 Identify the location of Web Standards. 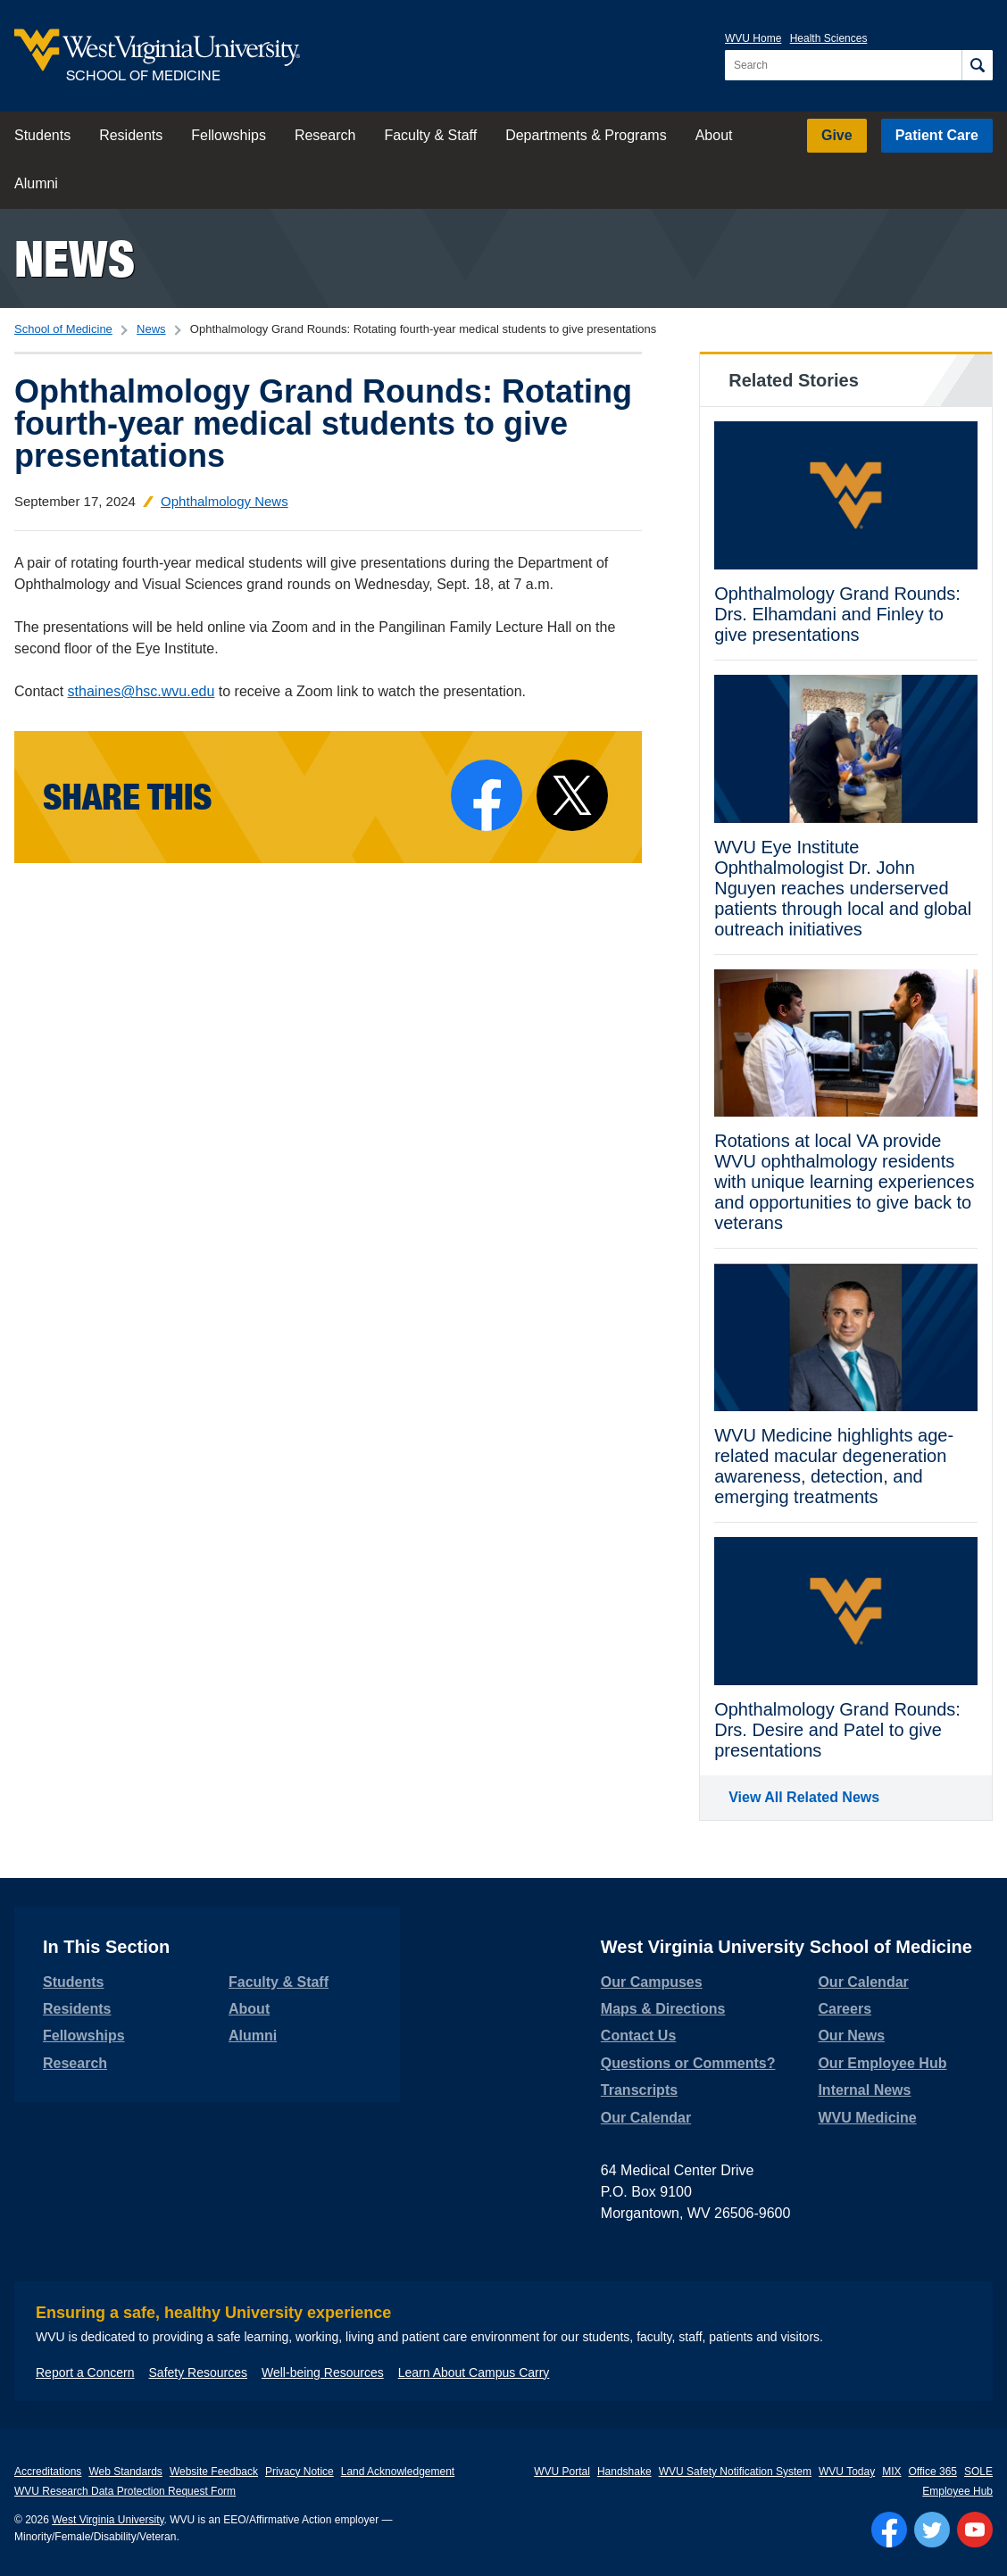
(125, 2471).